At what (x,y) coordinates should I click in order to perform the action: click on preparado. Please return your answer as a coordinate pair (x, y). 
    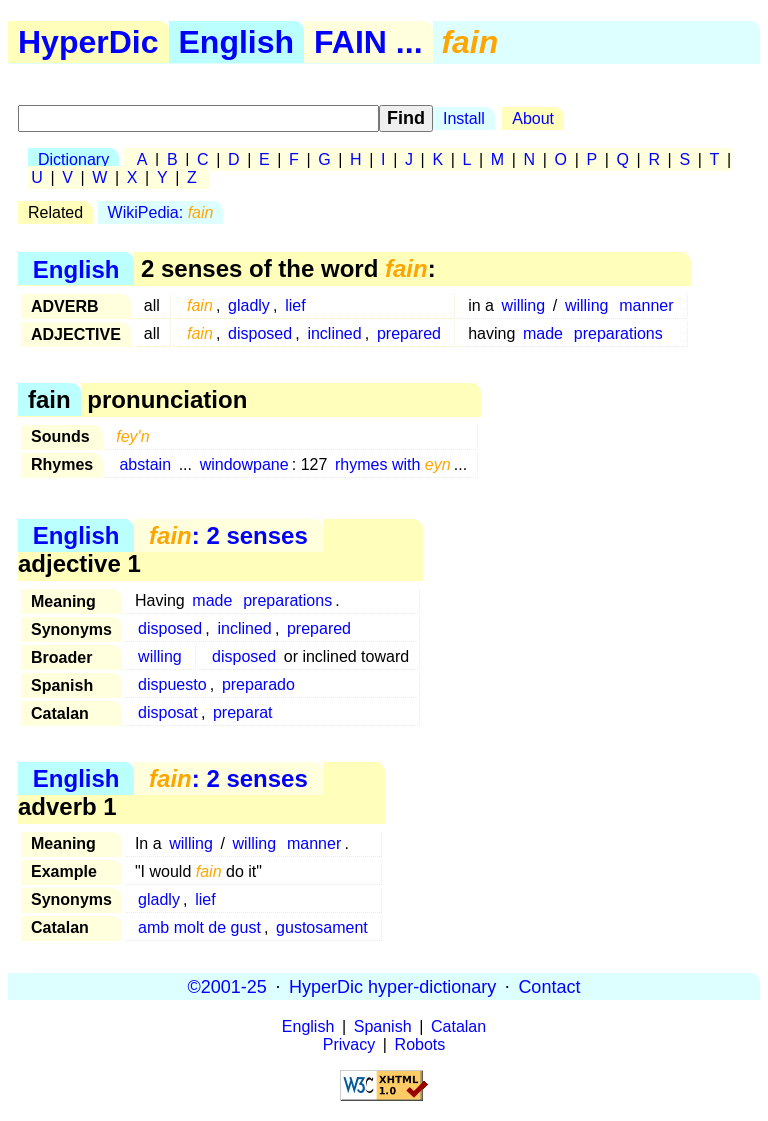
    Looking at the image, I should click on (258, 684).